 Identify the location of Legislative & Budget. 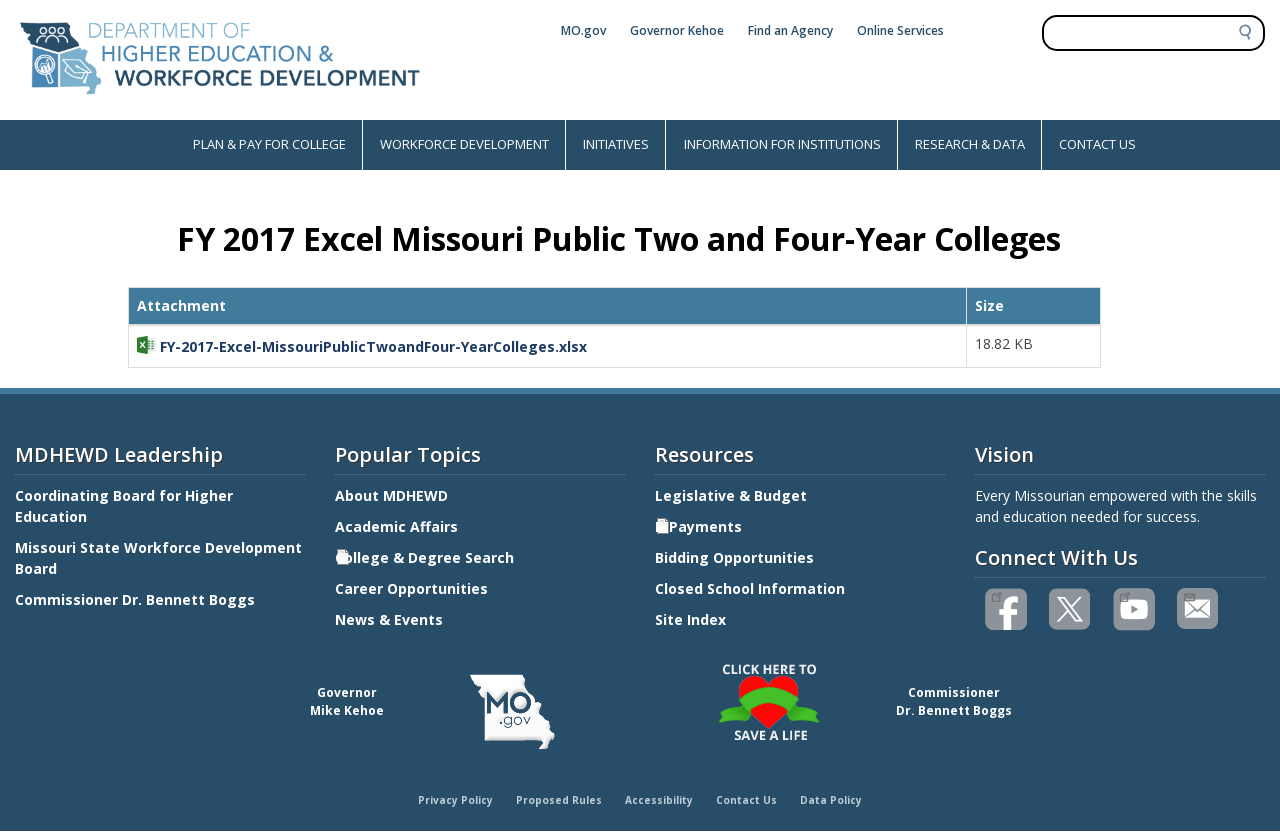
(733, 495).